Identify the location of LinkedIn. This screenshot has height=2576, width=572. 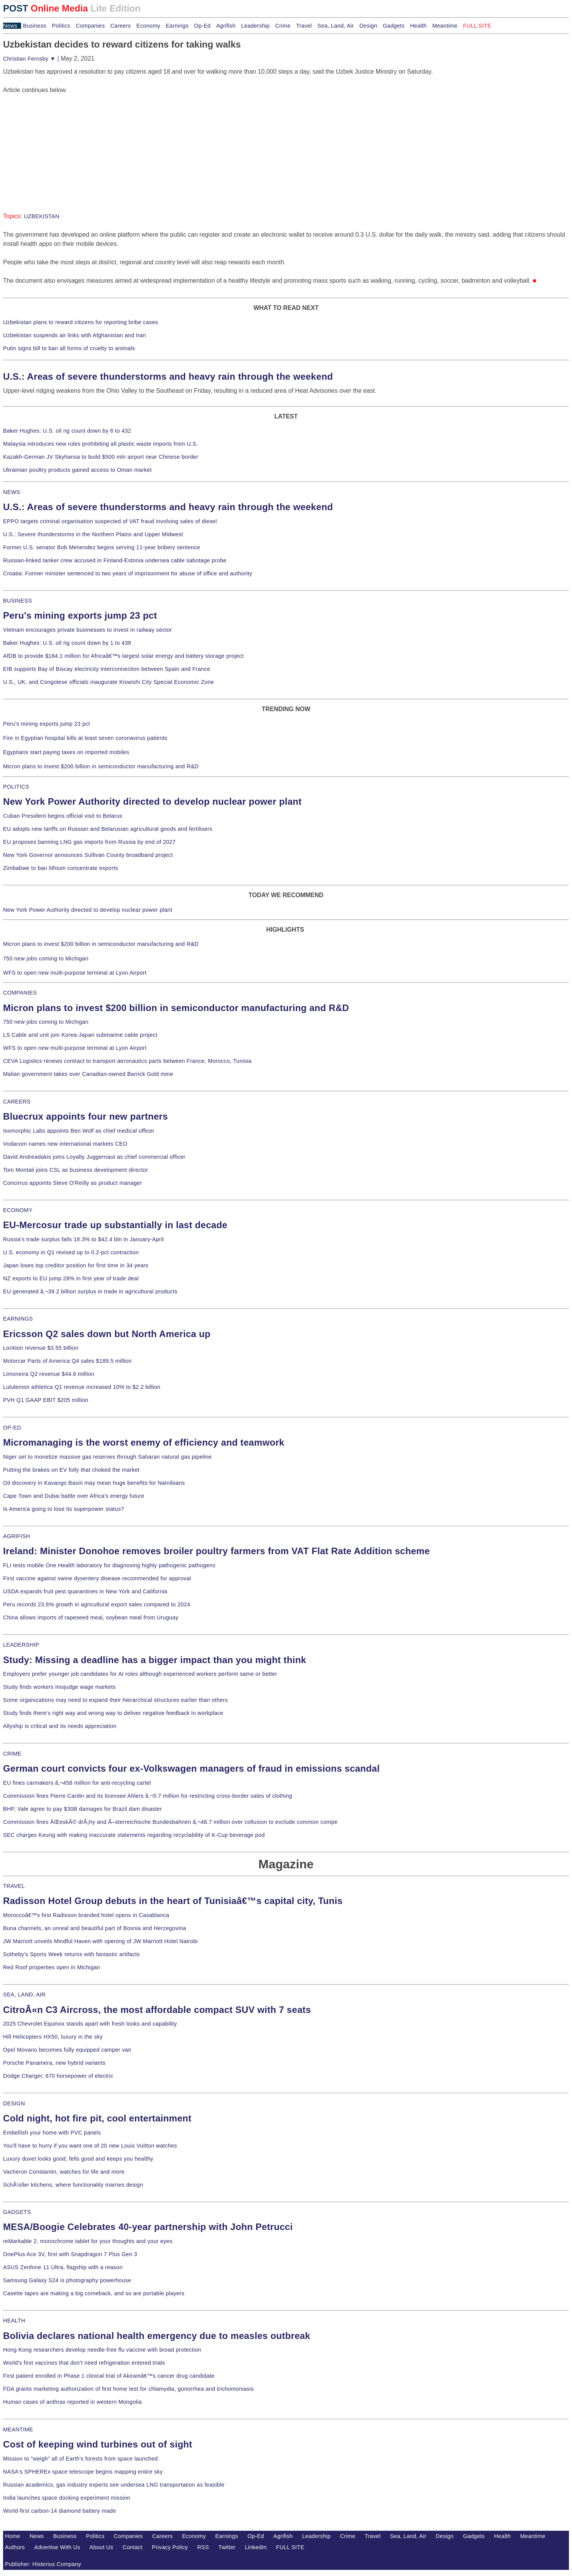
(256, 2547).